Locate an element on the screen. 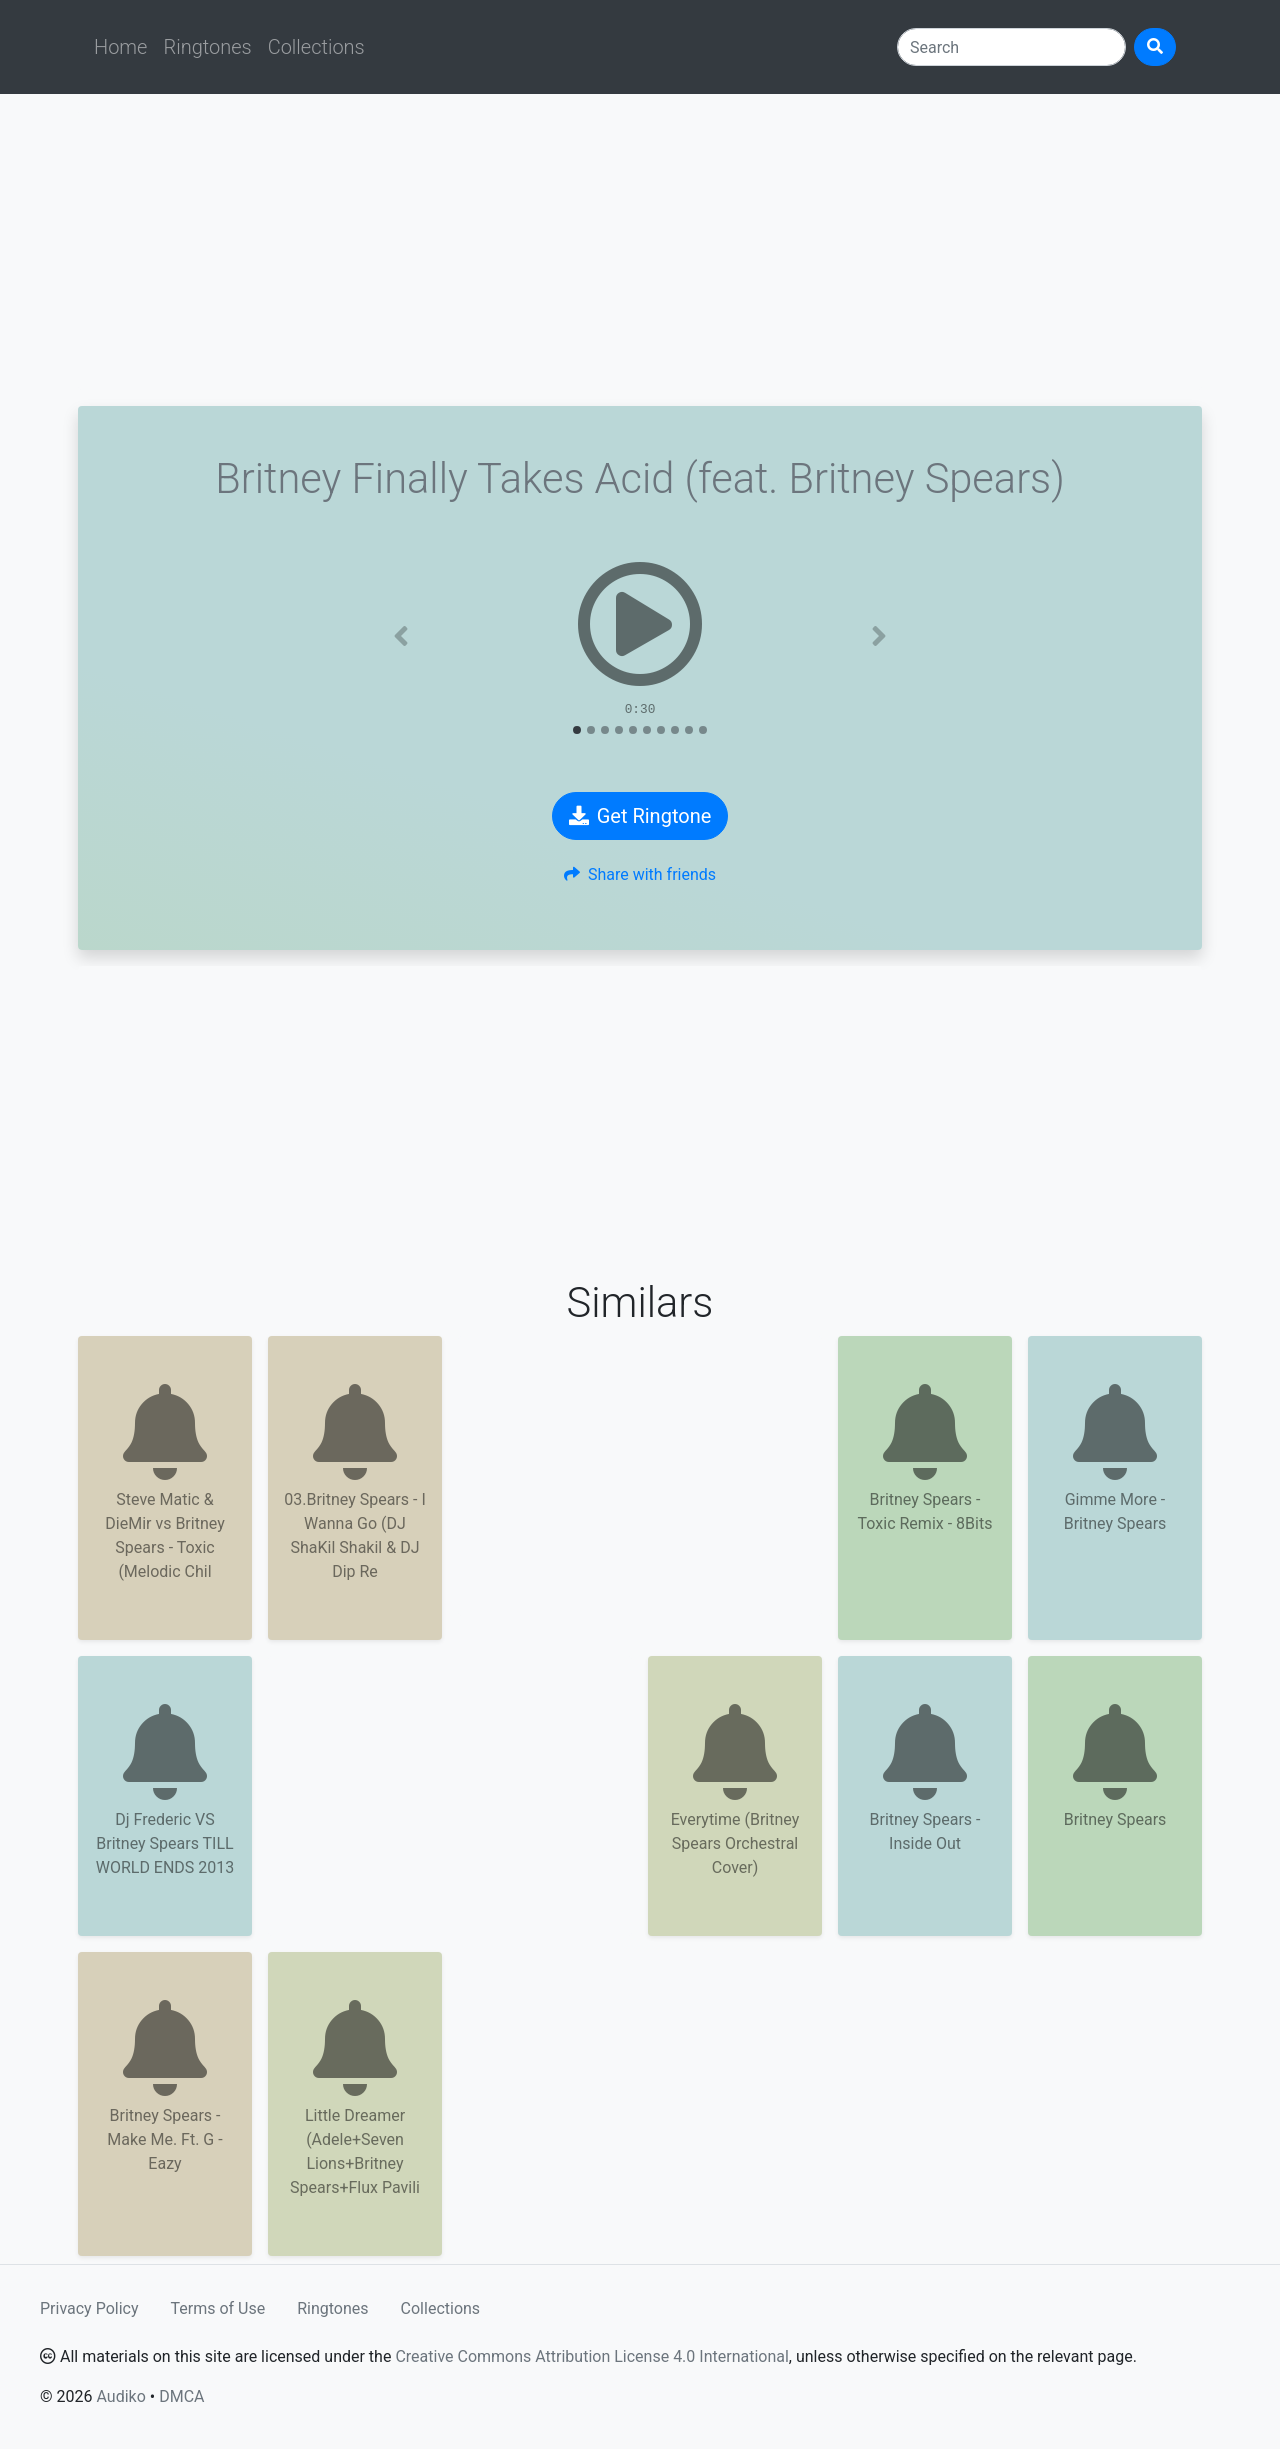 This screenshot has width=1280, height=2449. DMCA is located at coordinates (181, 2396).